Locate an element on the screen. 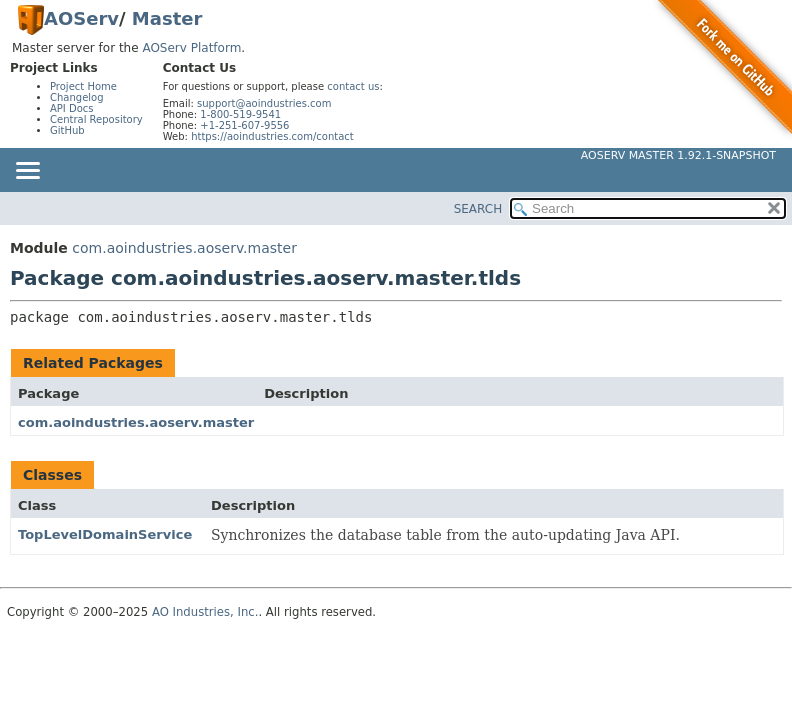 Image resolution: width=792 pixels, height=720 pixels. contact us is located at coordinates (353, 86).